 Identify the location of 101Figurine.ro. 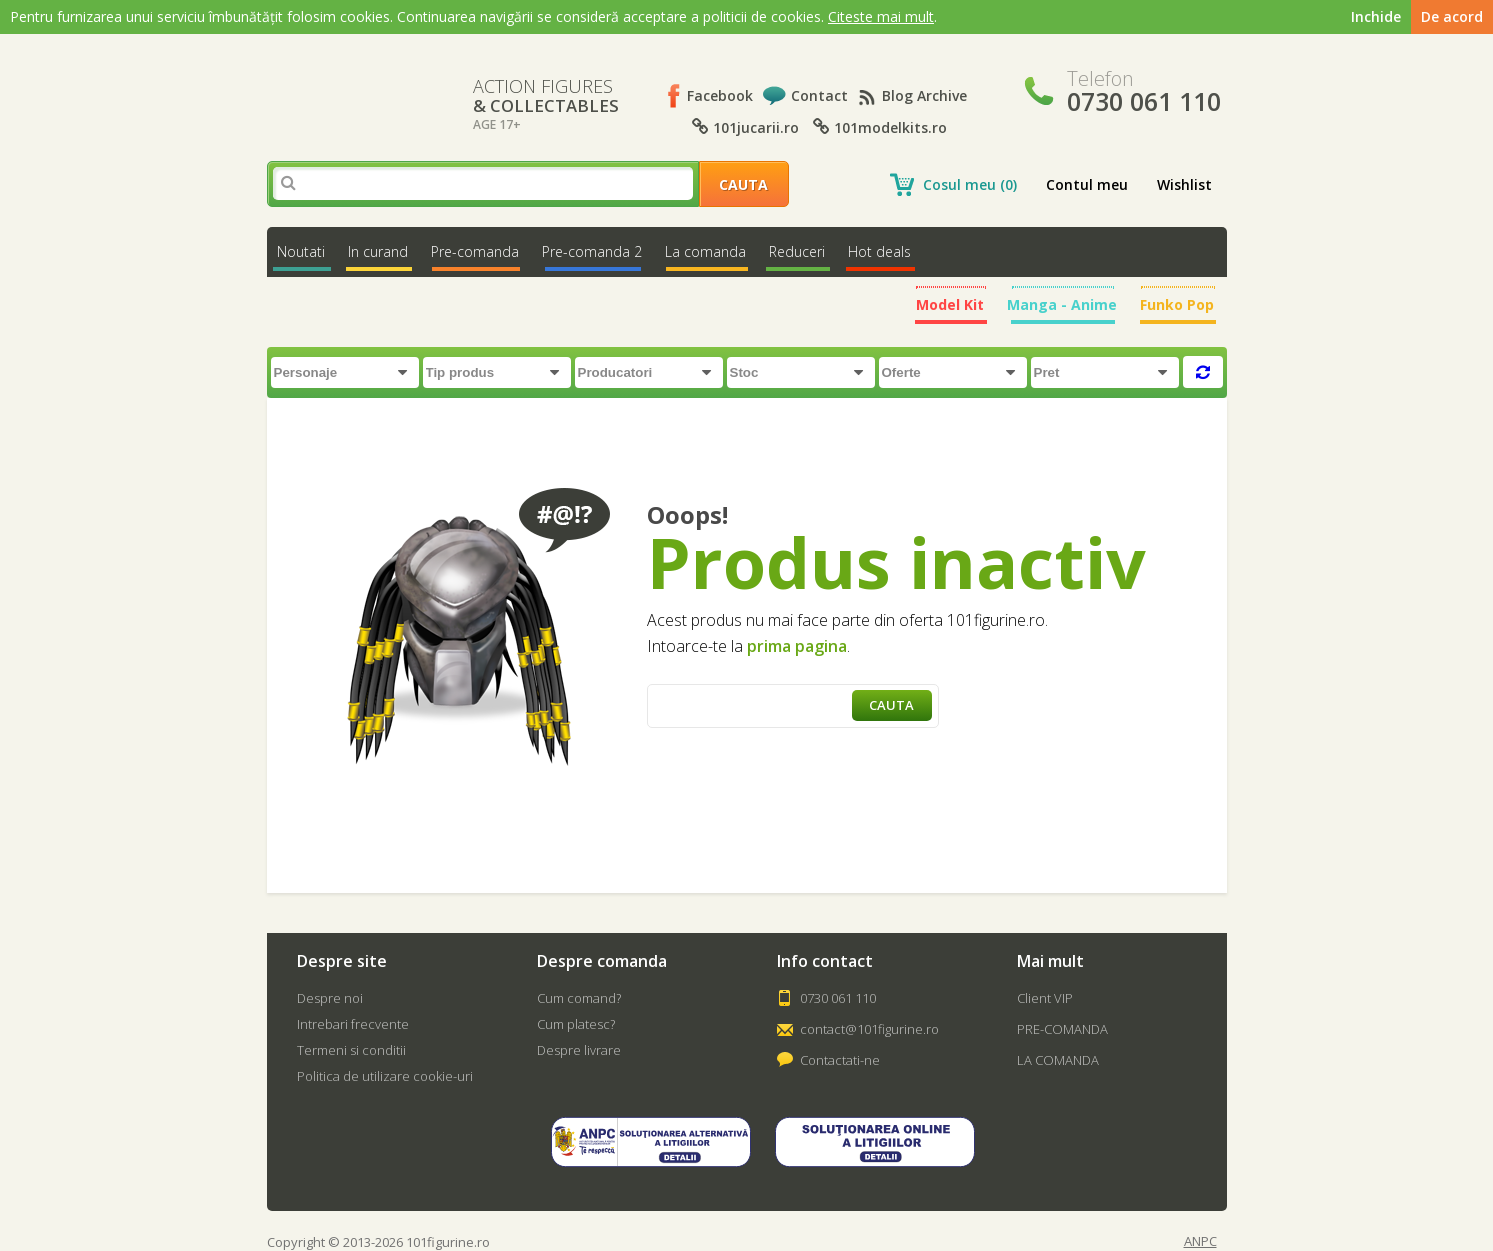
(352, 89).